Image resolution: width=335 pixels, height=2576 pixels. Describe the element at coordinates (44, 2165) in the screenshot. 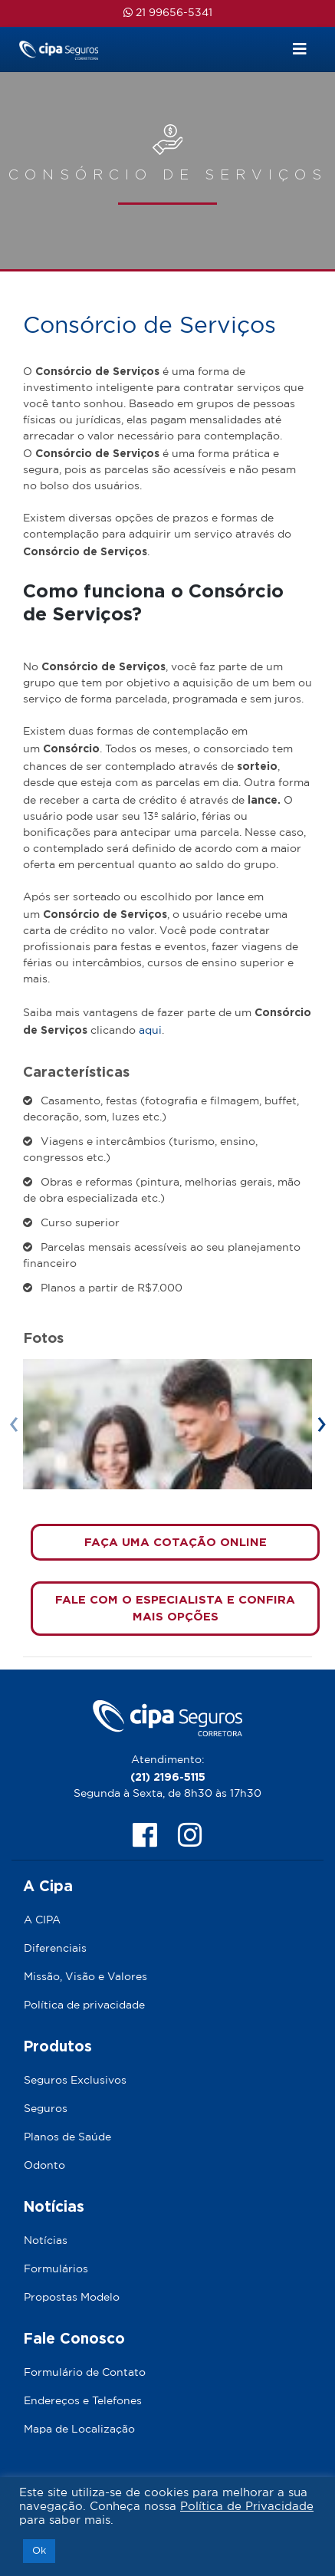

I see `Odonto` at that location.